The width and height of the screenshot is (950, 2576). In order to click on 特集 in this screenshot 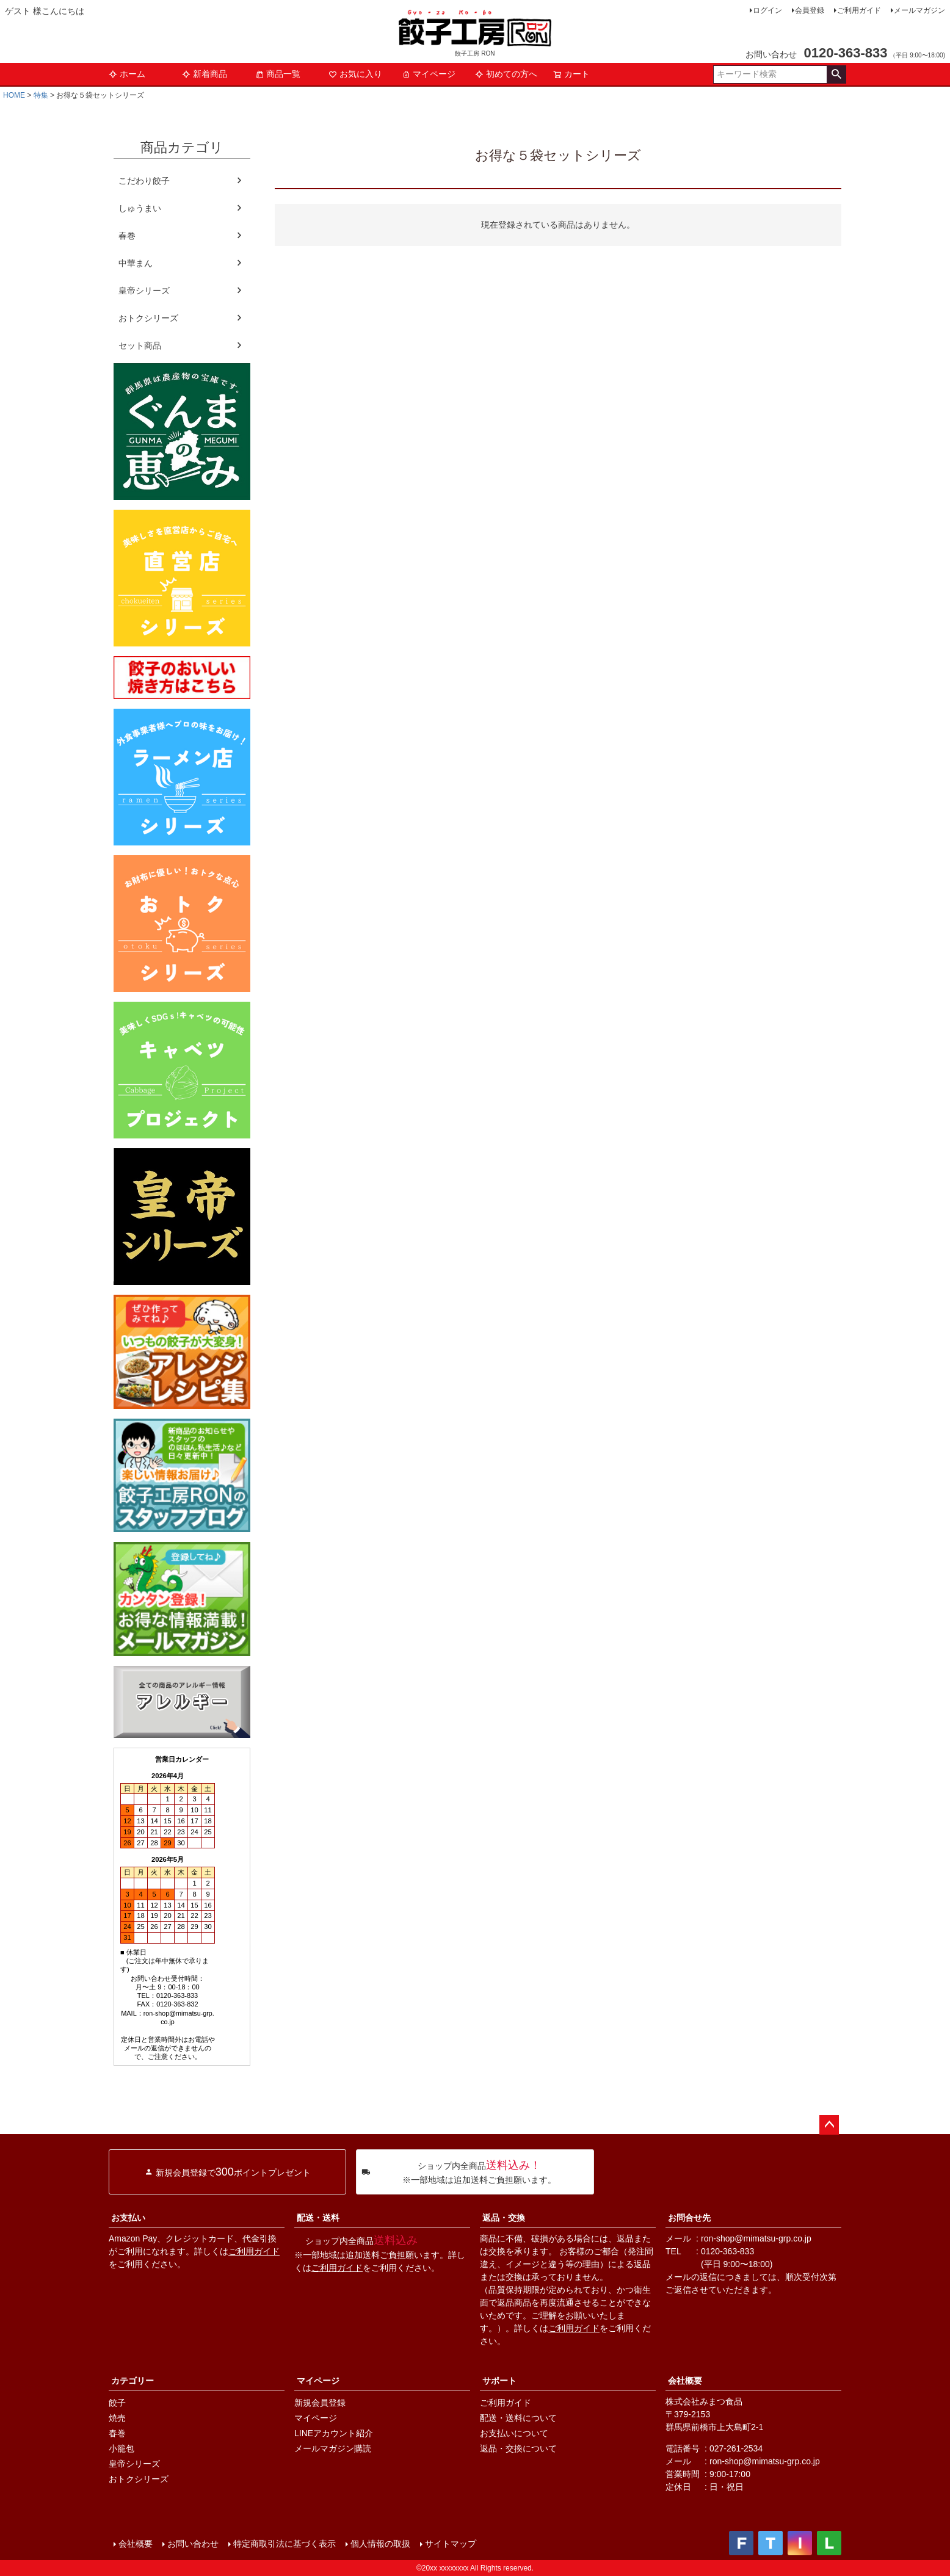, I will do `click(41, 95)`.